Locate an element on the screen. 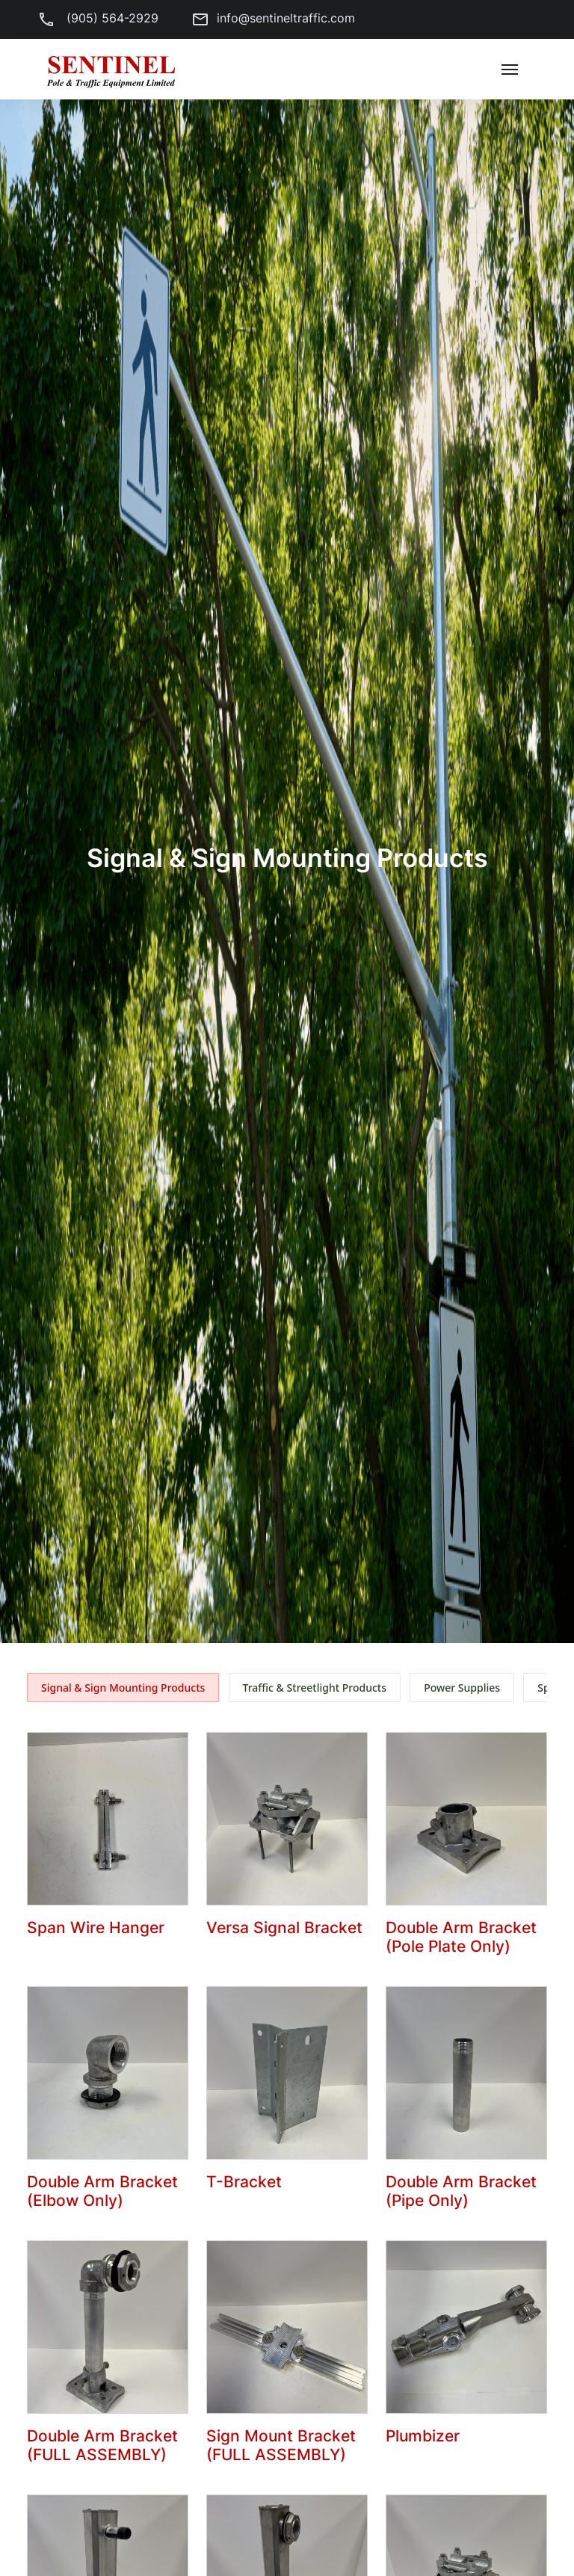 This screenshot has width=574, height=2576. Traffic & Streetlight Products is located at coordinates (314, 1687).